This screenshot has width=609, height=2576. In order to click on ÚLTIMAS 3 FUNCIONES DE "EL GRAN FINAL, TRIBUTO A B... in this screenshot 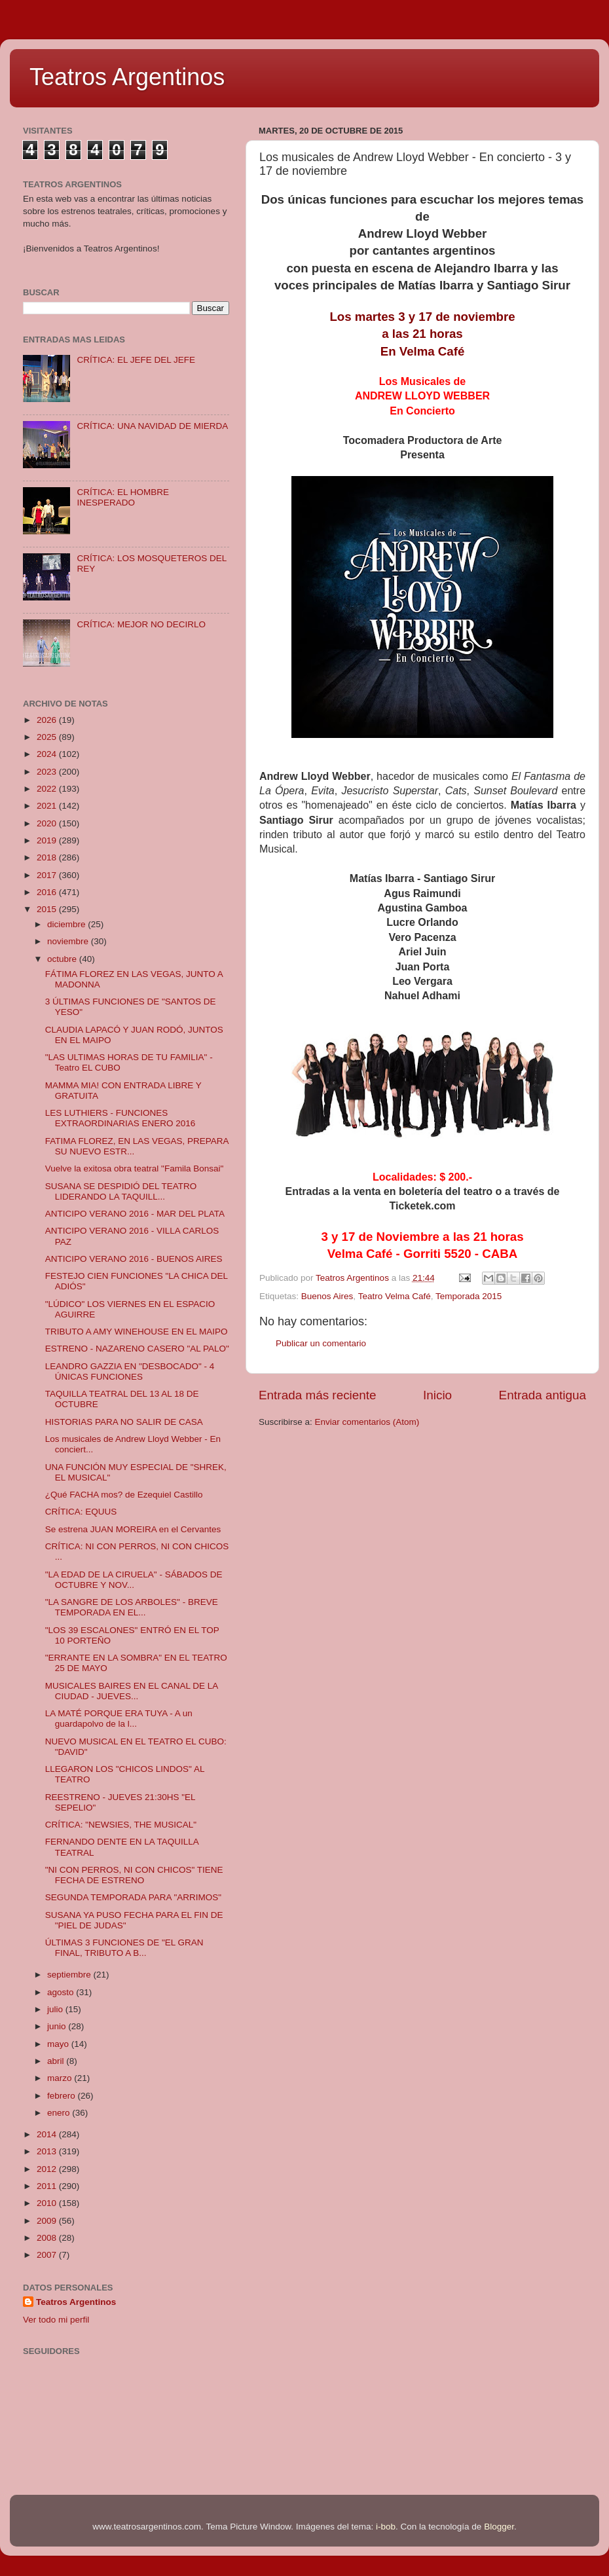, I will do `click(124, 1948)`.